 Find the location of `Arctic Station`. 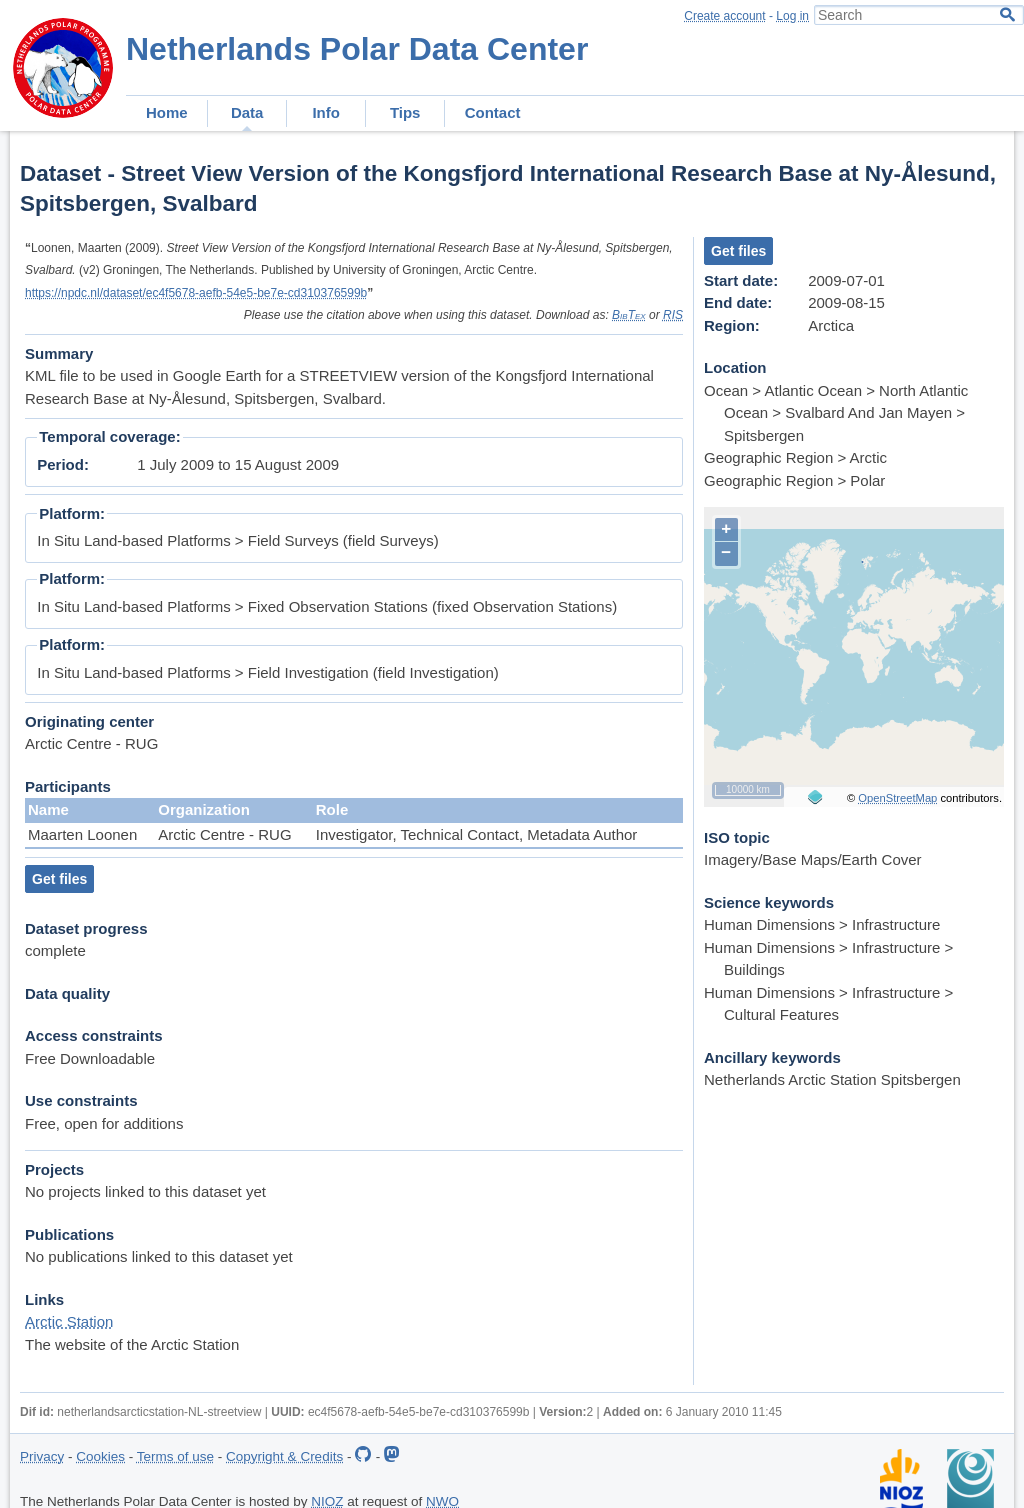

Arctic Station is located at coordinates (69, 1321).